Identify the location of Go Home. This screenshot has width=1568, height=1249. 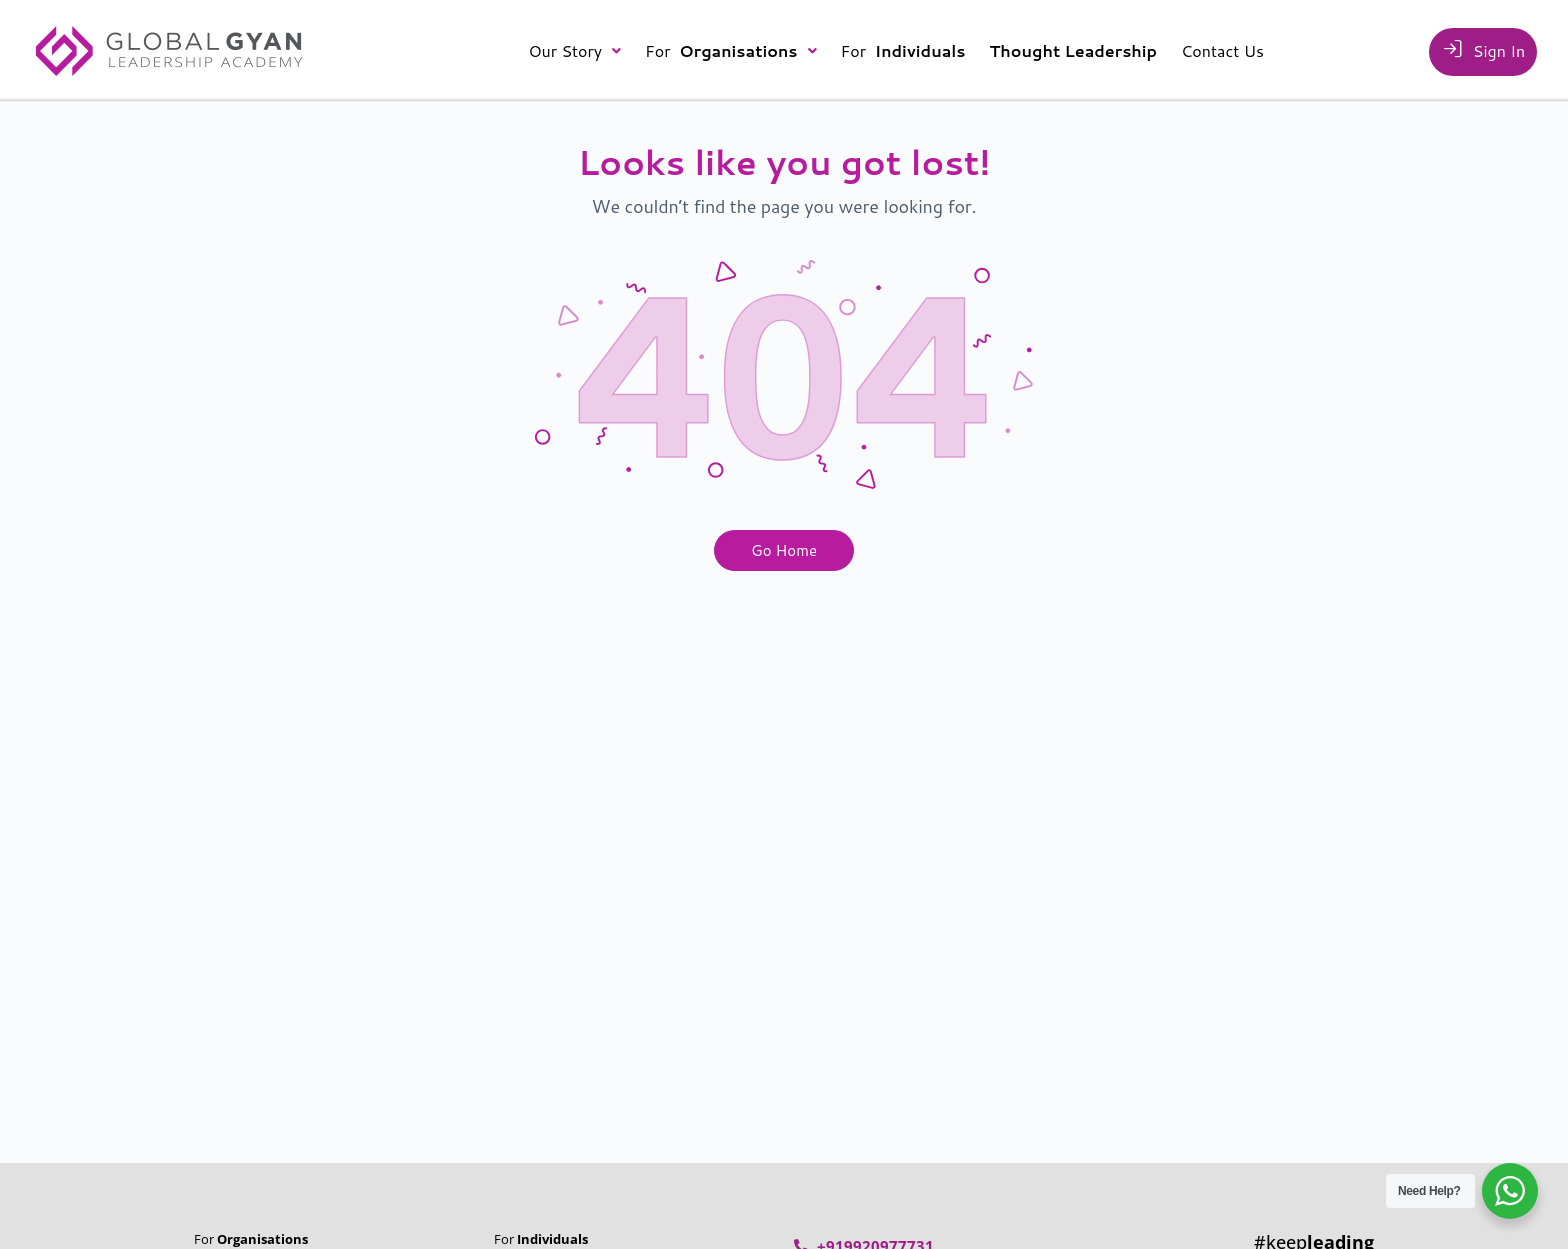
(784, 550).